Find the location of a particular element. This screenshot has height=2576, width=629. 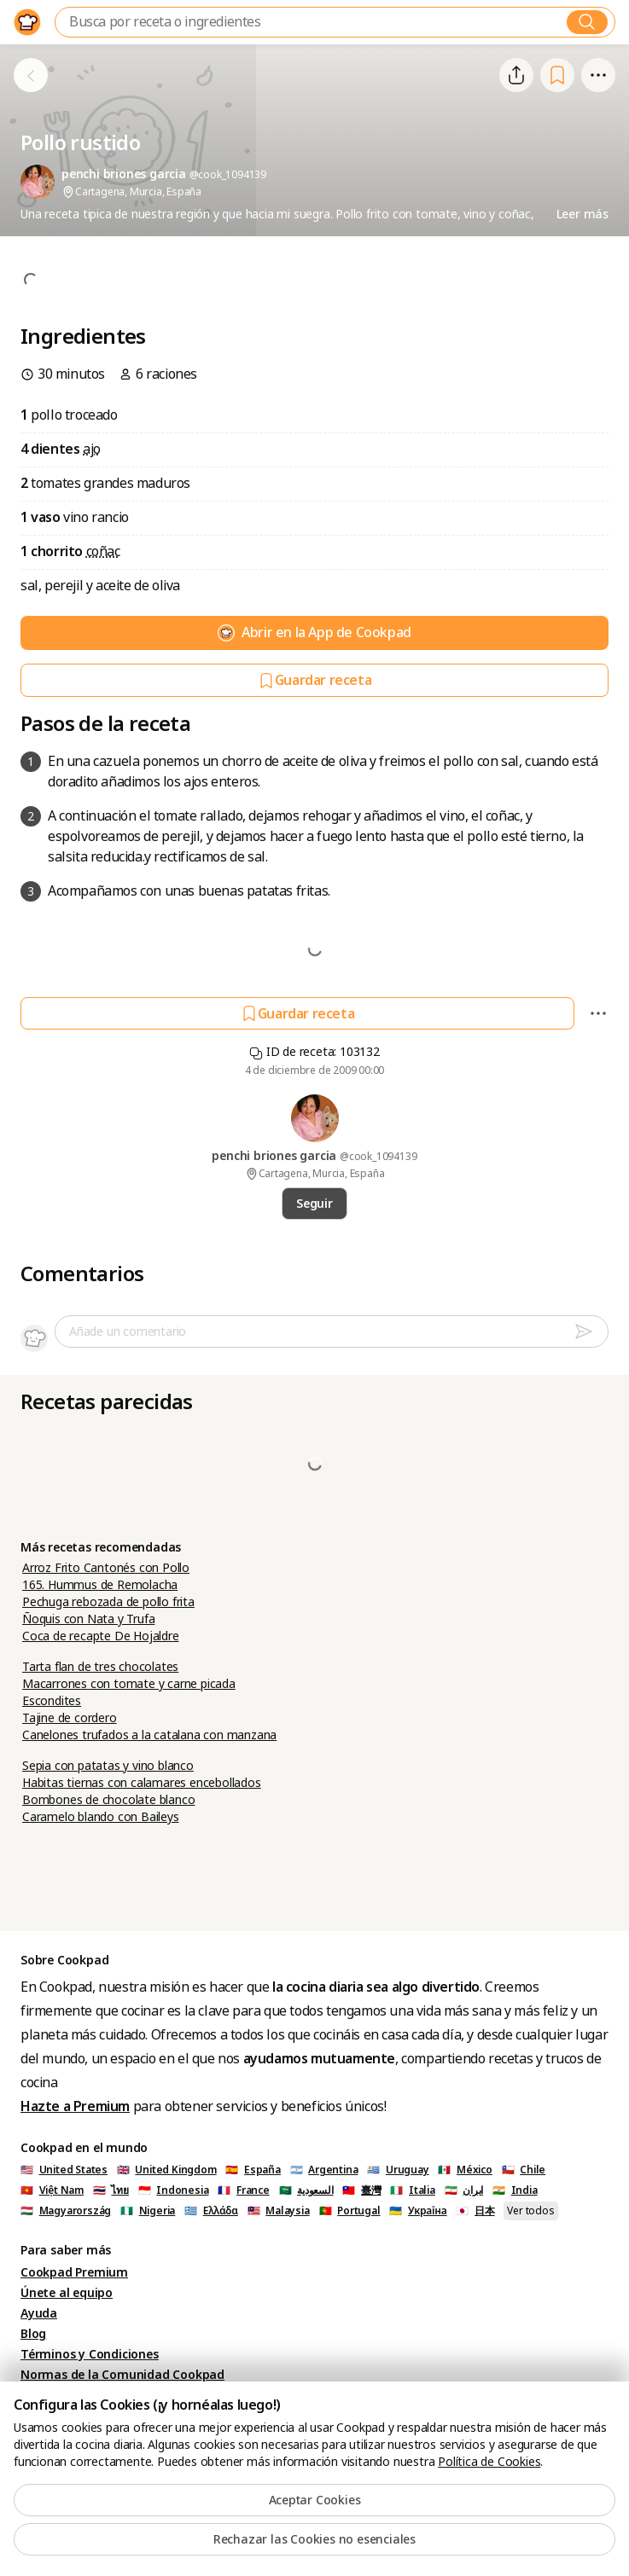

Cookpad Premium is located at coordinates (74, 2272).